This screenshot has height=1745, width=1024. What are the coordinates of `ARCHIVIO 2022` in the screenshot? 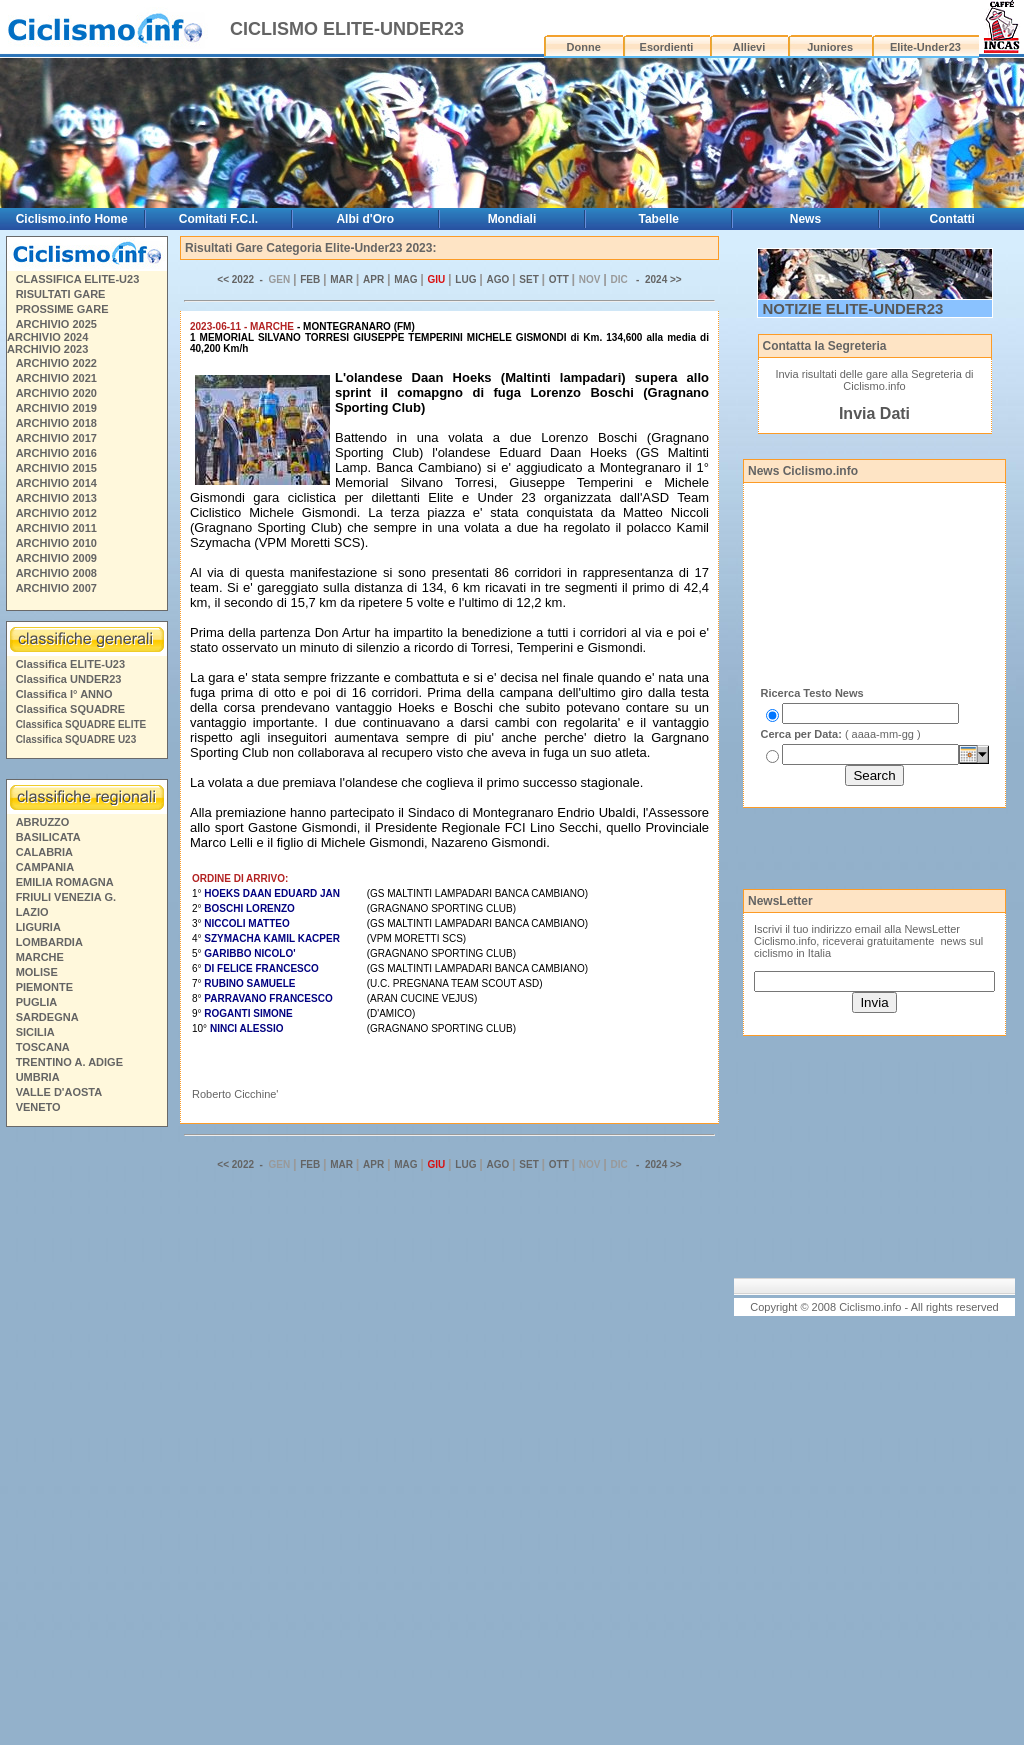 It's located at (56, 363).